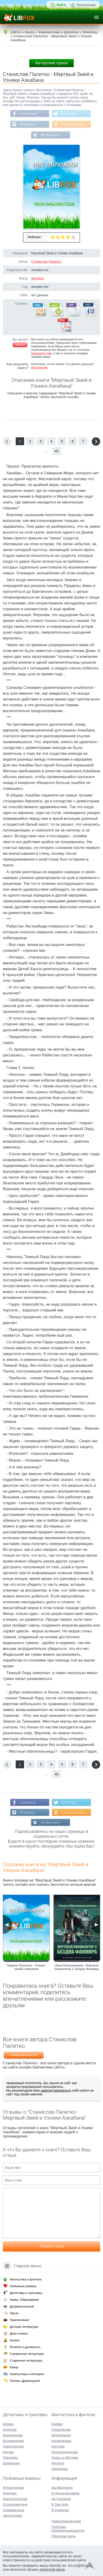 This screenshot has height=2576, width=103. Describe the element at coordinates (25, 2381) in the screenshot. I see `Поэзия, Драматургия` at that location.